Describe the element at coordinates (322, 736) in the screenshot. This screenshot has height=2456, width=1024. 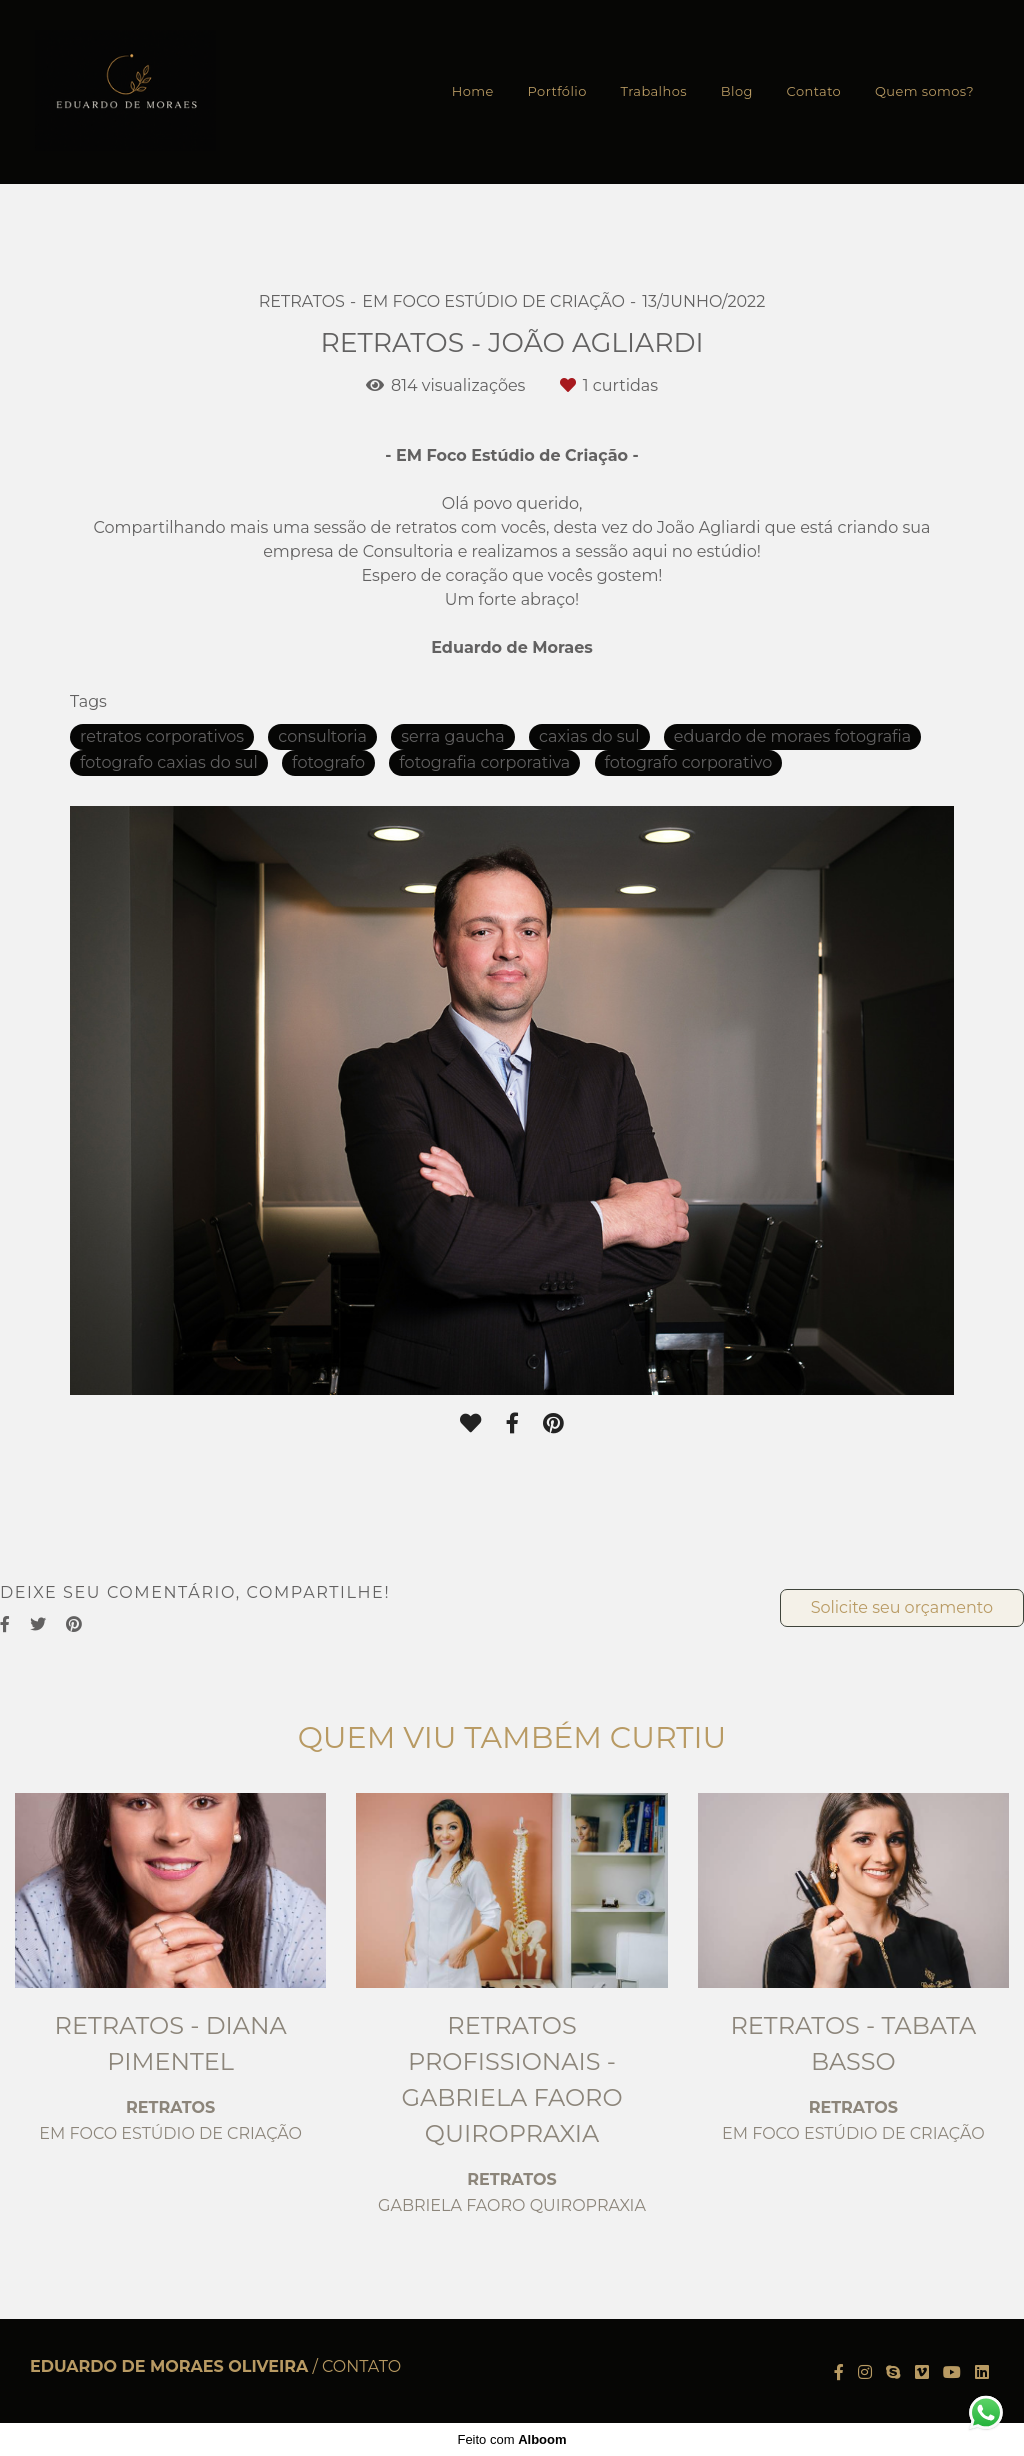
I see `consultoria` at that location.